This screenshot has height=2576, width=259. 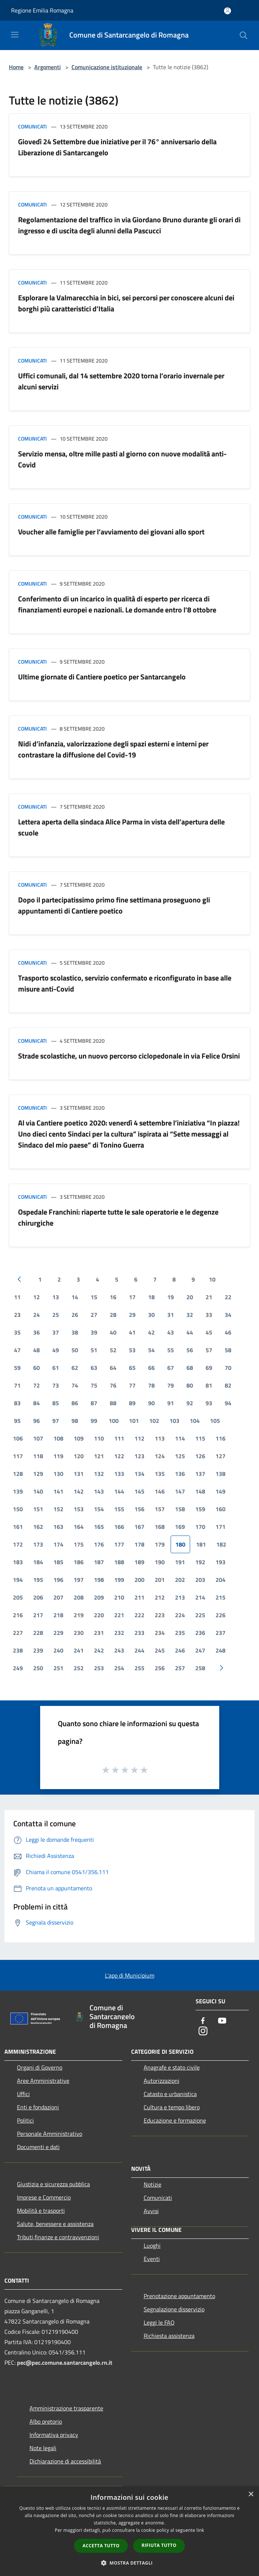 I want to click on 214, so click(x=200, y=1597).